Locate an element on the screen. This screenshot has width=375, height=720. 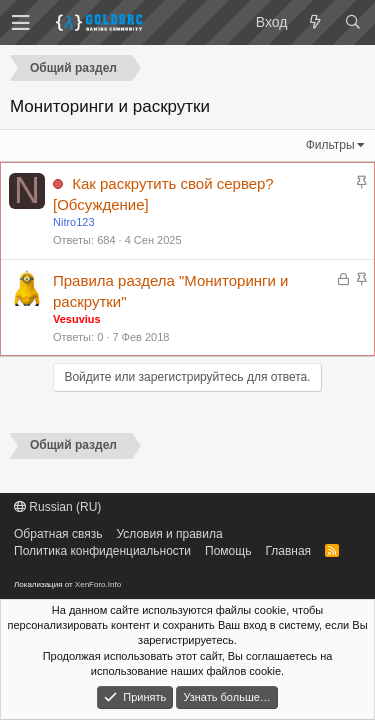
Главная is located at coordinates (288, 551).